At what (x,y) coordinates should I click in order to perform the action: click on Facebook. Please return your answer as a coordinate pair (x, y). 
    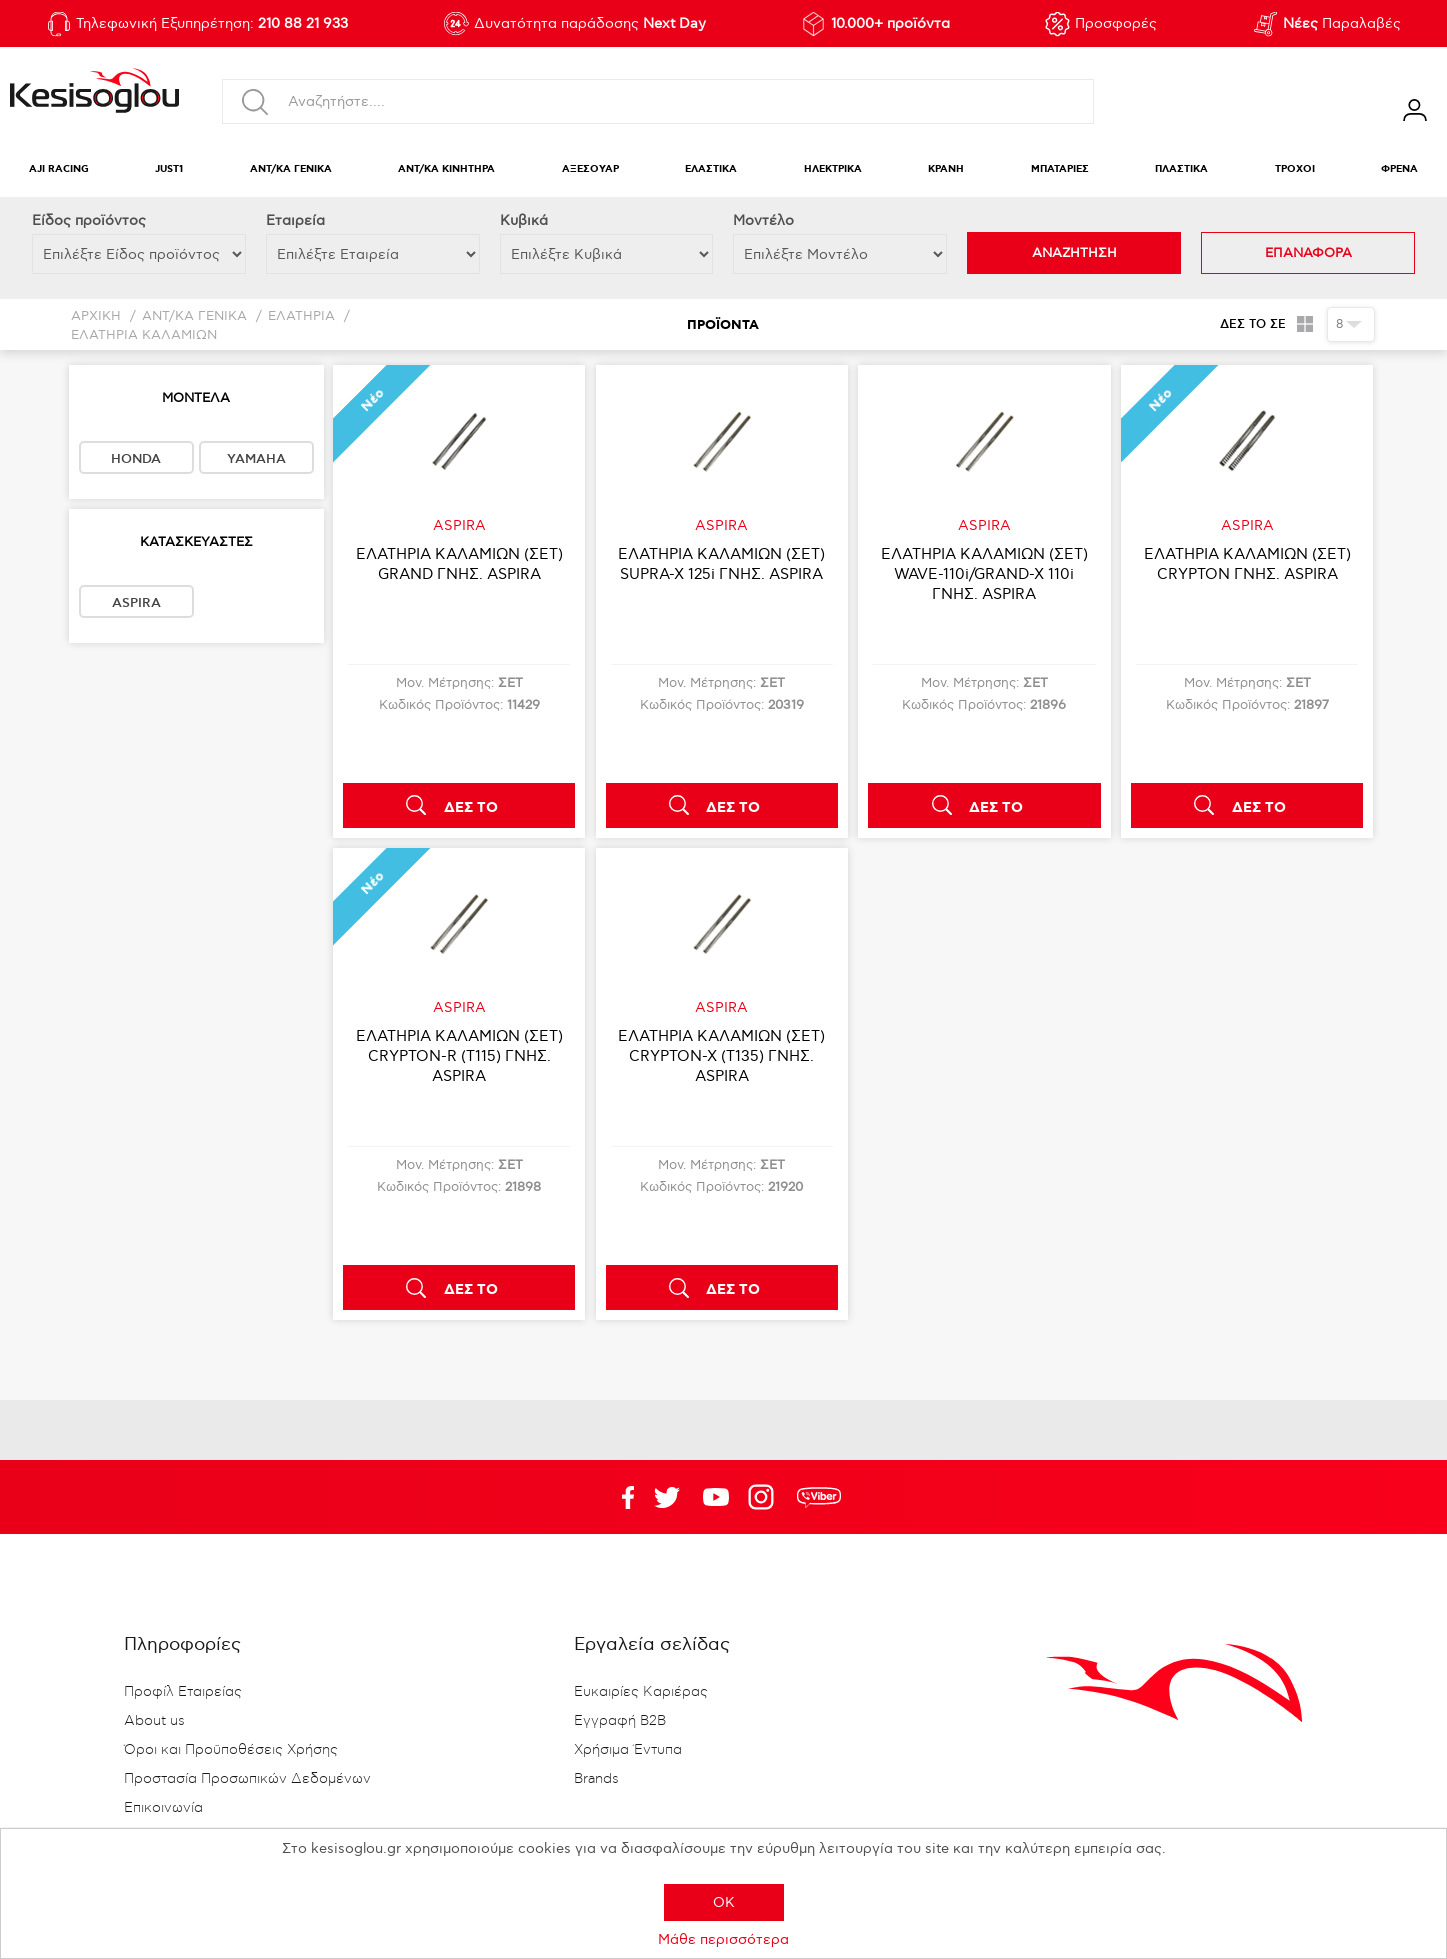
    Looking at the image, I should click on (618, 1497).